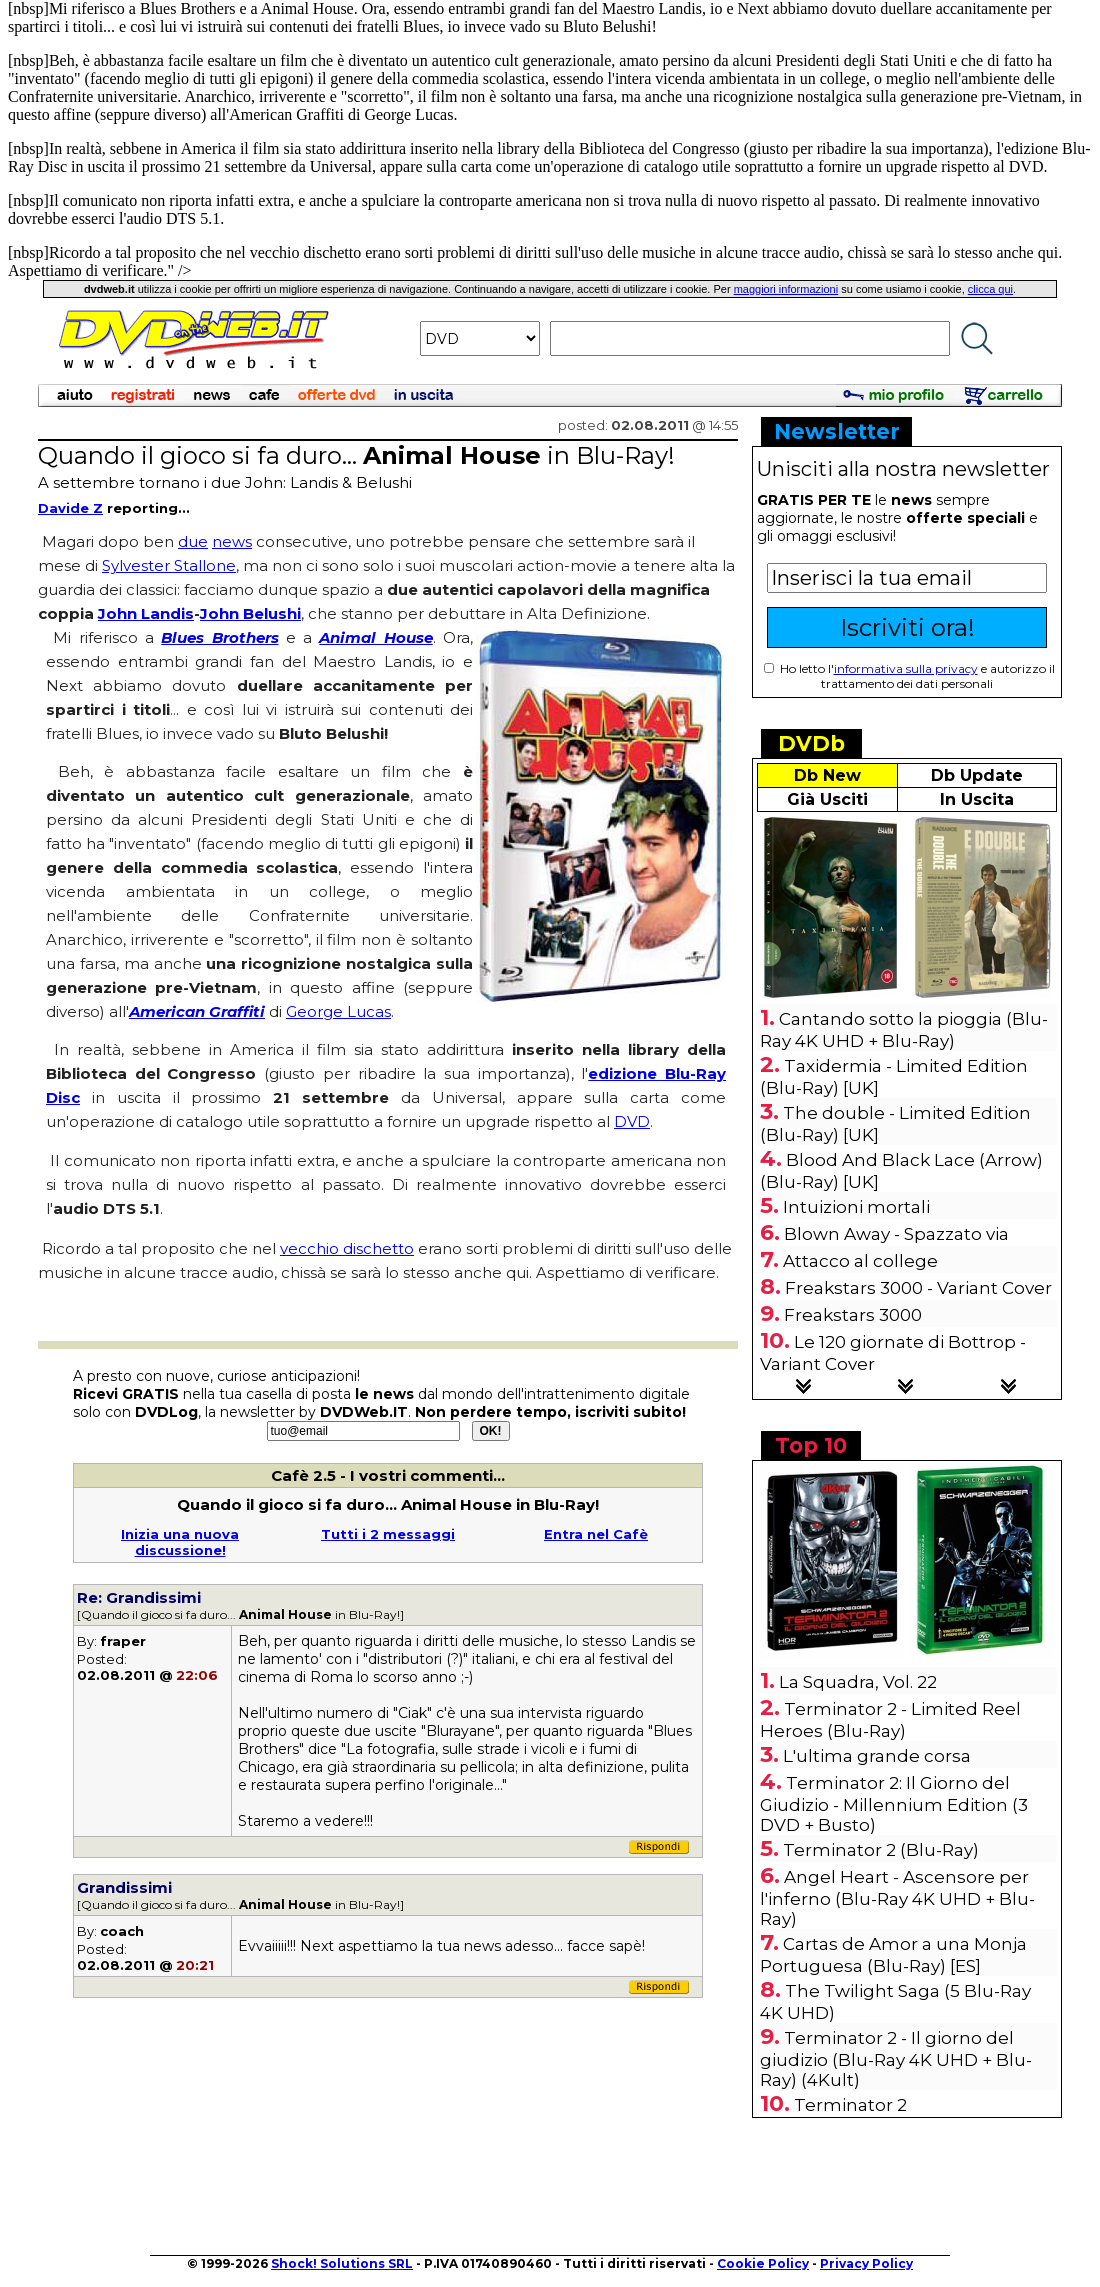 The image size is (1100, 2287). Describe the element at coordinates (896, 2059) in the screenshot. I see `Terminator 2 - Il giorno del giudizio (Blu-Ray 4K UHD + Blu-Ray) (4Kult)` at that location.